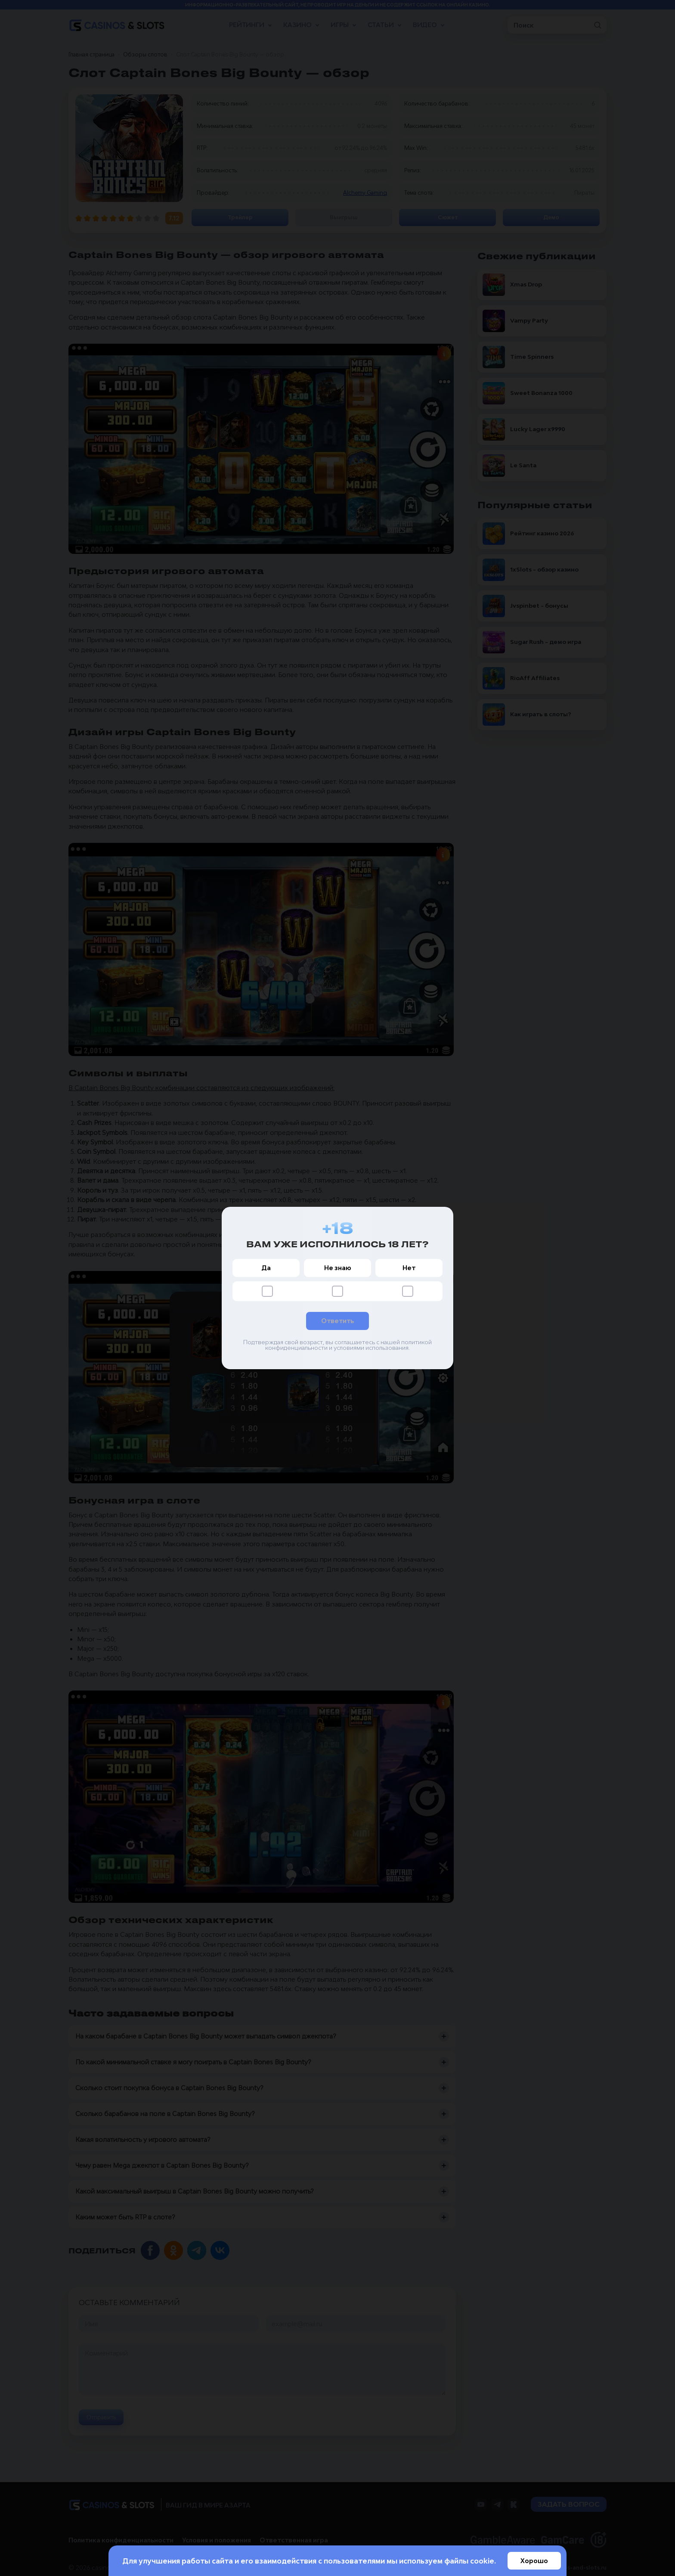 This screenshot has width=675, height=2576. What do you see at coordinates (337, 1320) in the screenshot?
I see `Ответить` at bounding box center [337, 1320].